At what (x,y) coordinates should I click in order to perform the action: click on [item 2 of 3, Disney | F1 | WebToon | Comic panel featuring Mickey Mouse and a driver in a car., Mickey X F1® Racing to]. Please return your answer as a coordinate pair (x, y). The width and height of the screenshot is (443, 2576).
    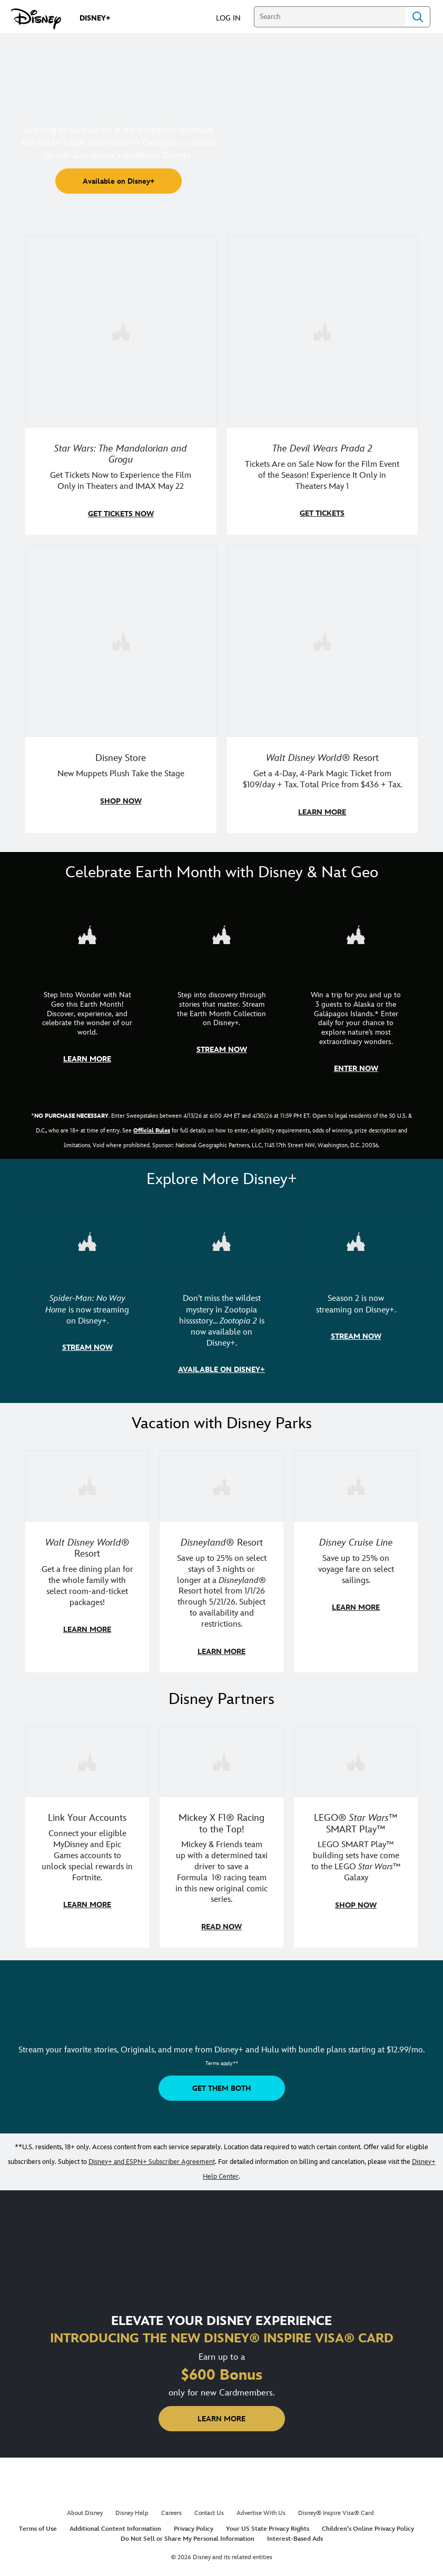
    Looking at the image, I should click on (221, 1756).